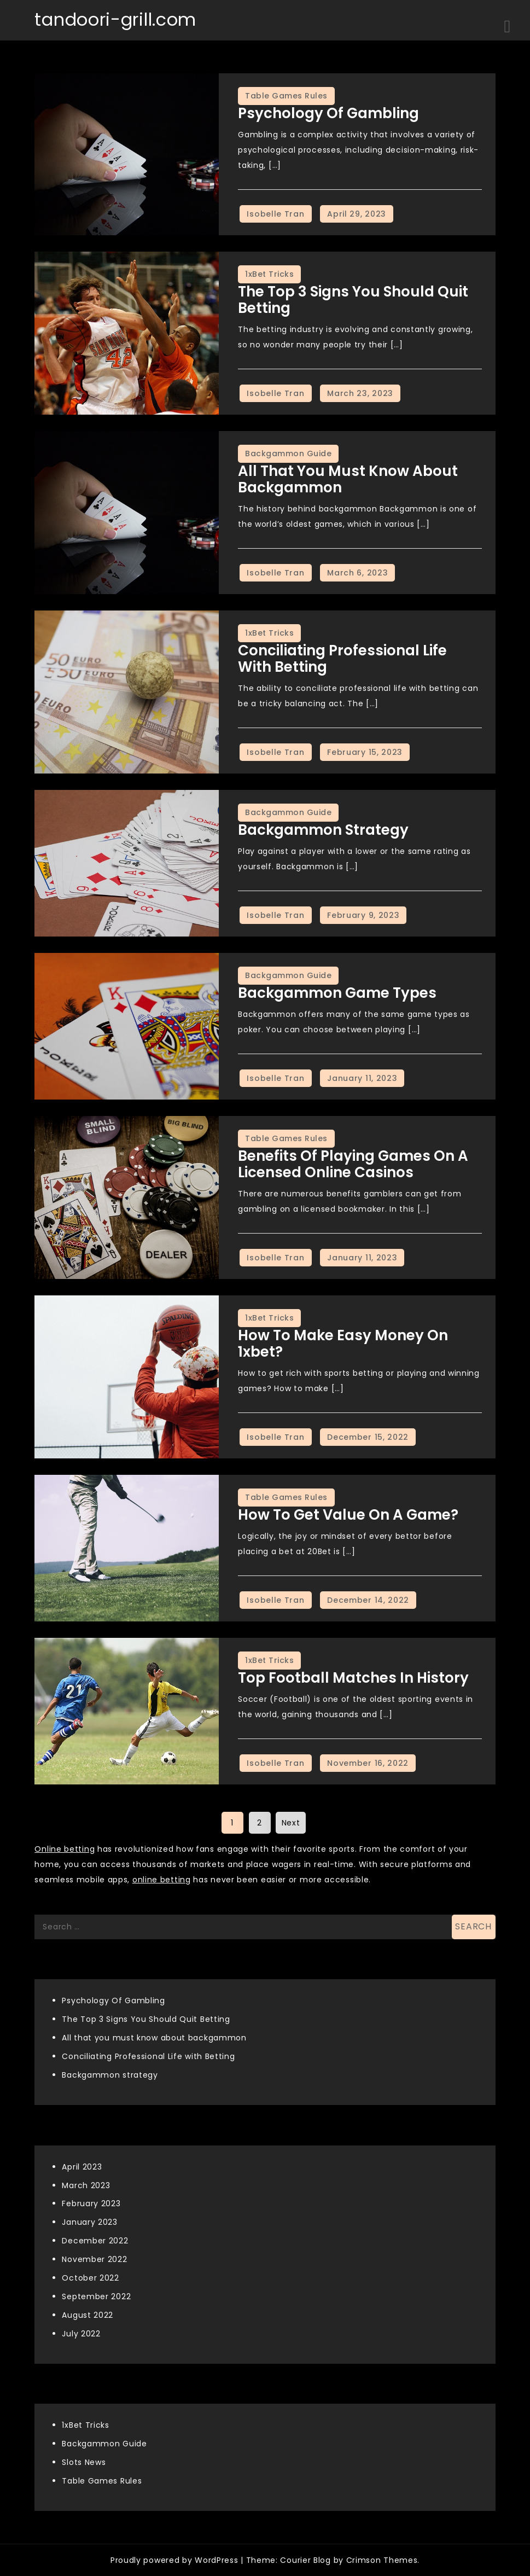  What do you see at coordinates (353, 1164) in the screenshot?
I see `Benefits Of Playing Games on A Licensed Online Casinos` at bounding box center [353, 1164].